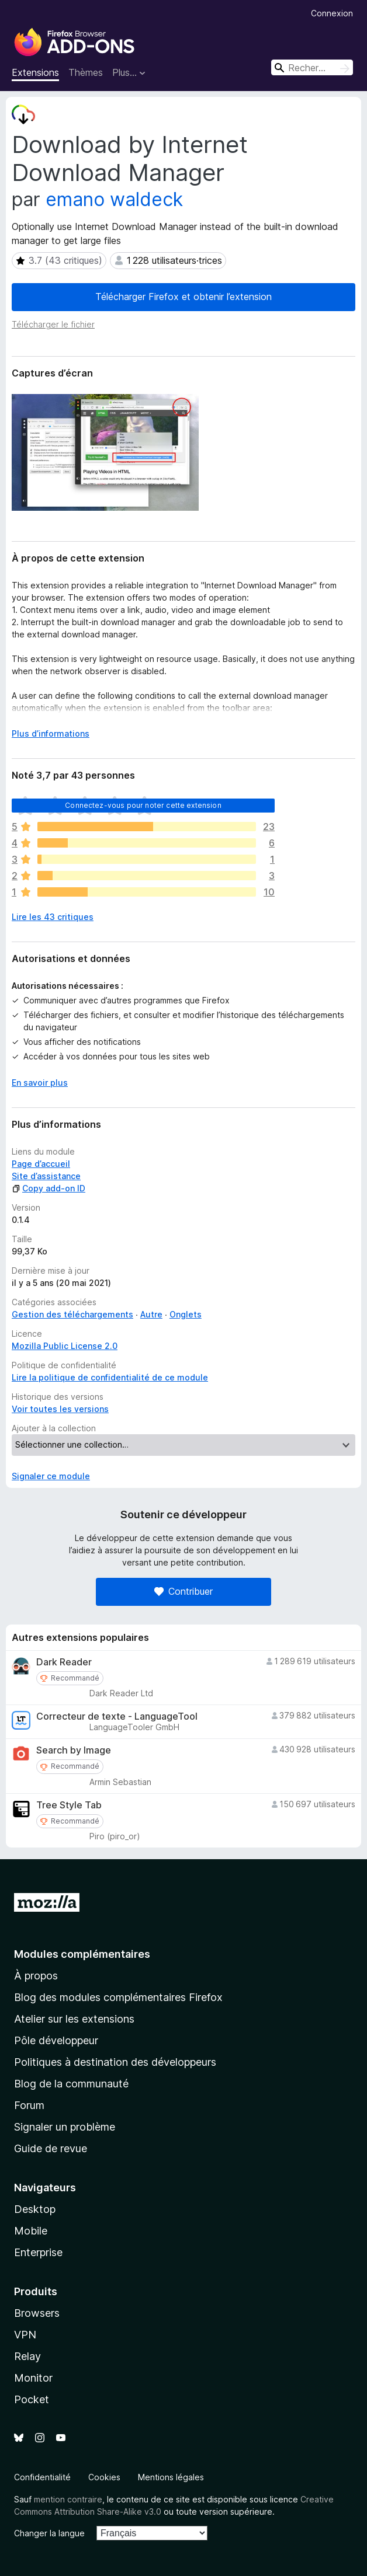 This screenshot has width=367, height=2576. Describe the element at coordinates (60, 1409) in the screenshot. I see `Voir toutes les versions` at that location.